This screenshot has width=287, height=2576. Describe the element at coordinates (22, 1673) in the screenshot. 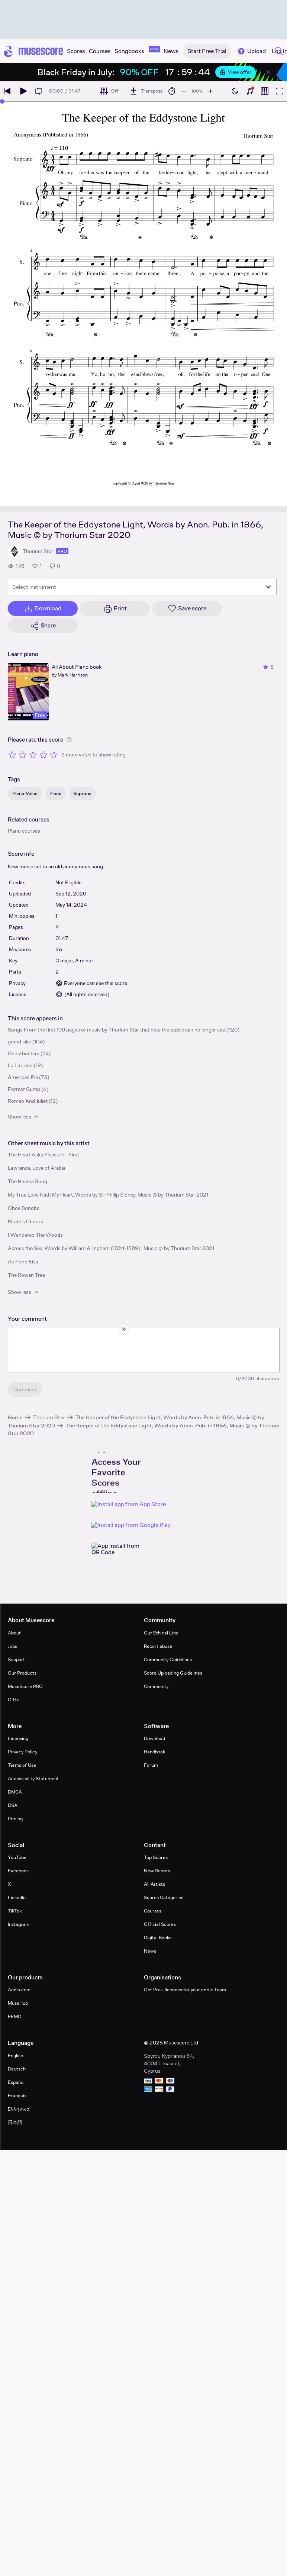

I see `Our Products` at that location.